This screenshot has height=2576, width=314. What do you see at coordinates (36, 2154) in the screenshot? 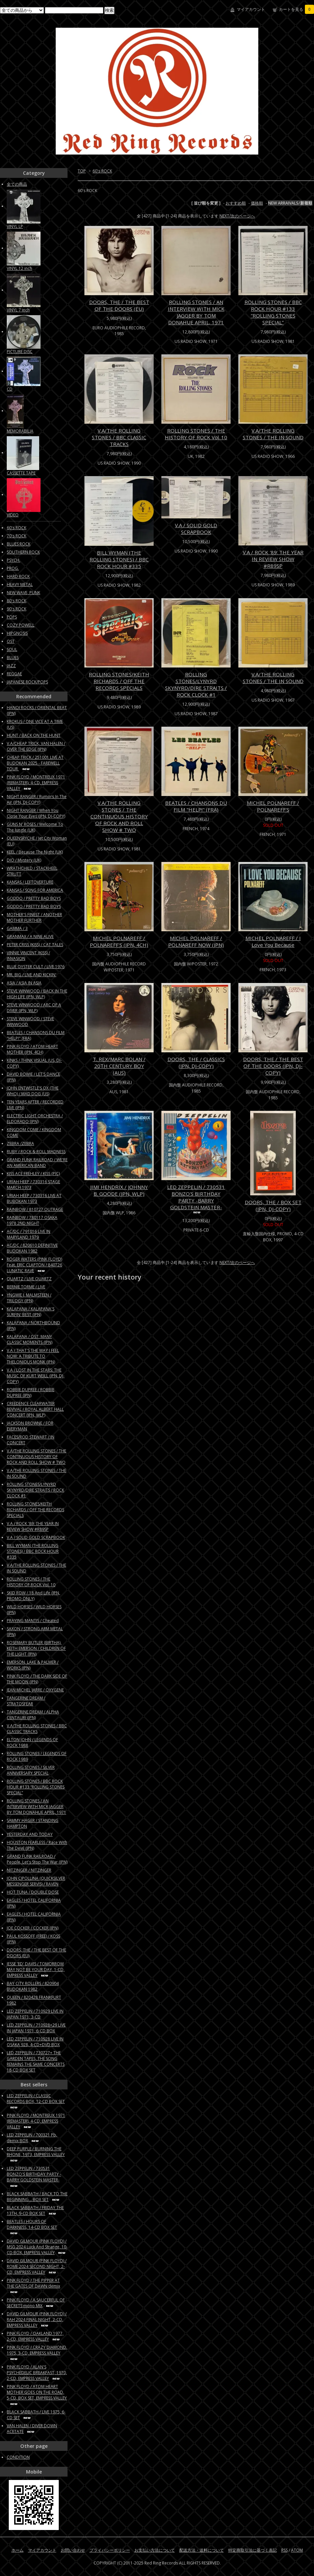
I see `DEEP PURPLE / BURNING THE RHONE, 1973, EMPRESS VALLEY` at bounding box center [36, 2154].